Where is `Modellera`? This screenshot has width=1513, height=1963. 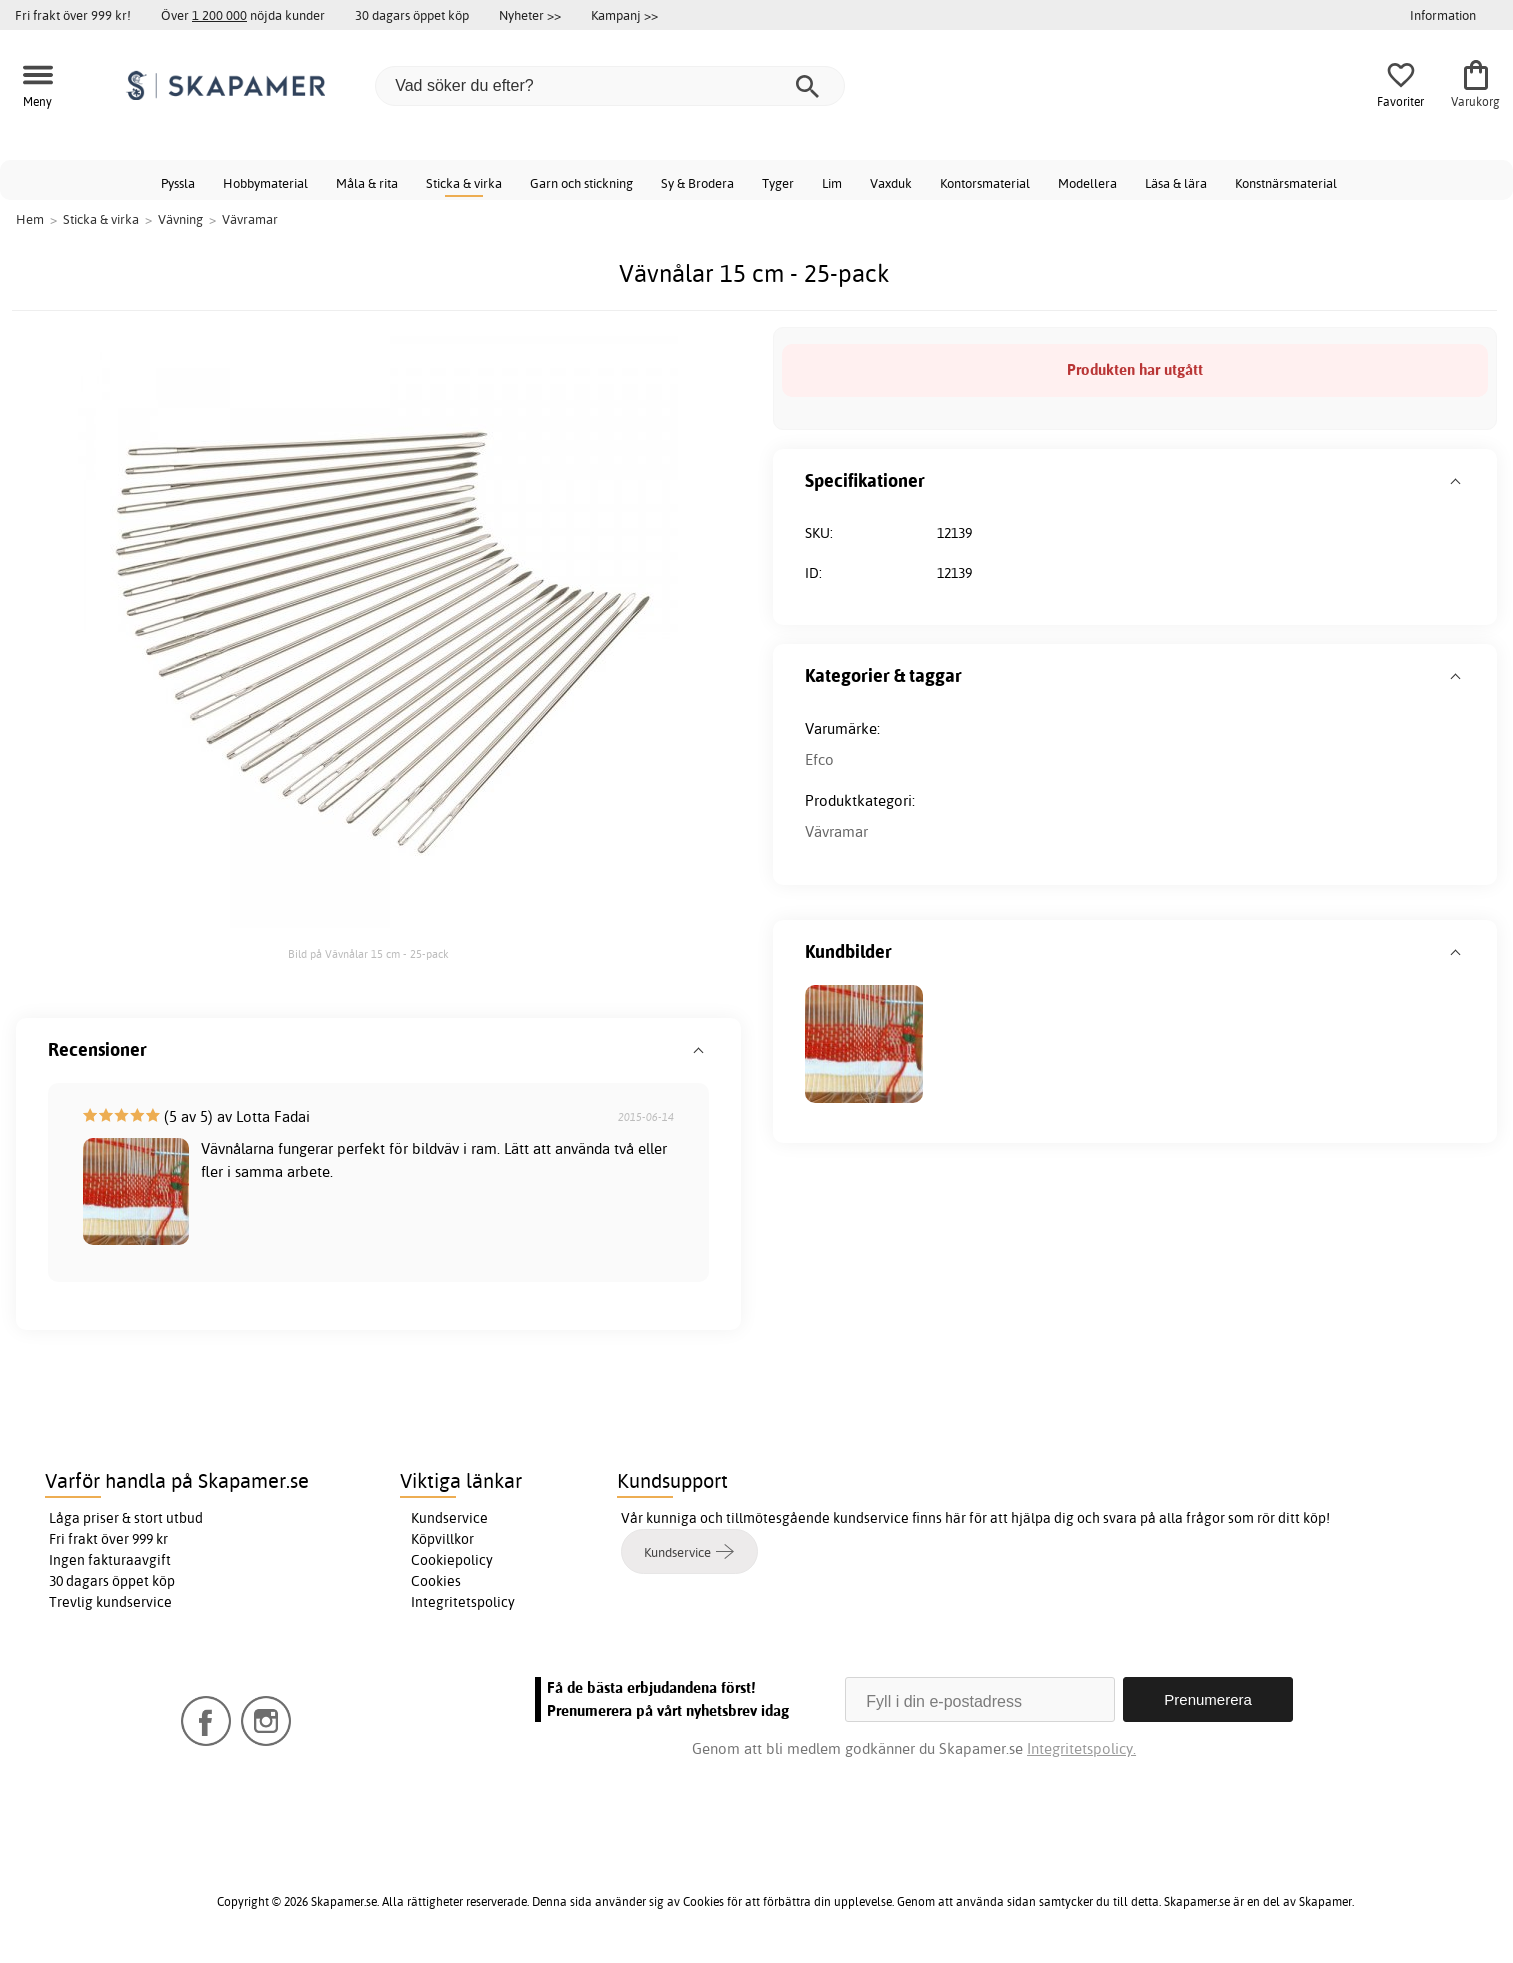
Modellera is located at coordinates (1087, 183).